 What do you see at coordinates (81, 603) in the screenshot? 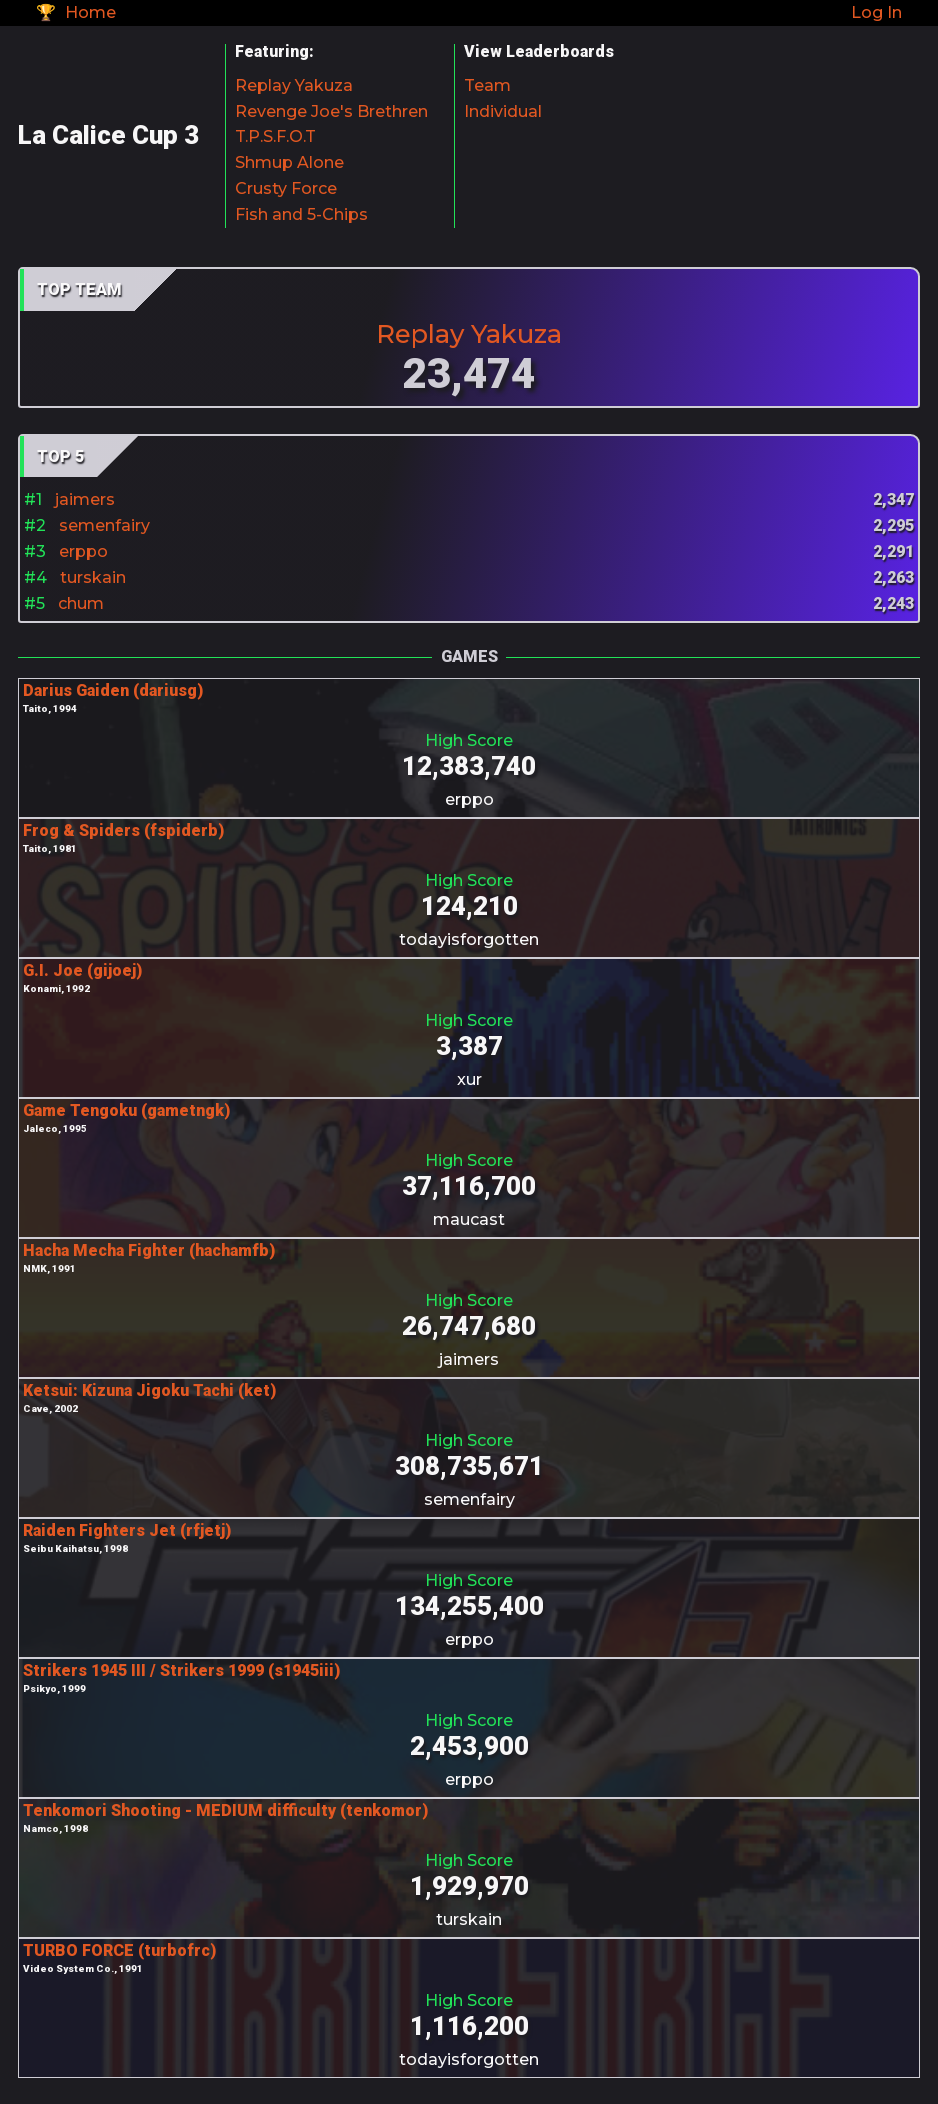
I see `chum` at bounding box center [81, 603].